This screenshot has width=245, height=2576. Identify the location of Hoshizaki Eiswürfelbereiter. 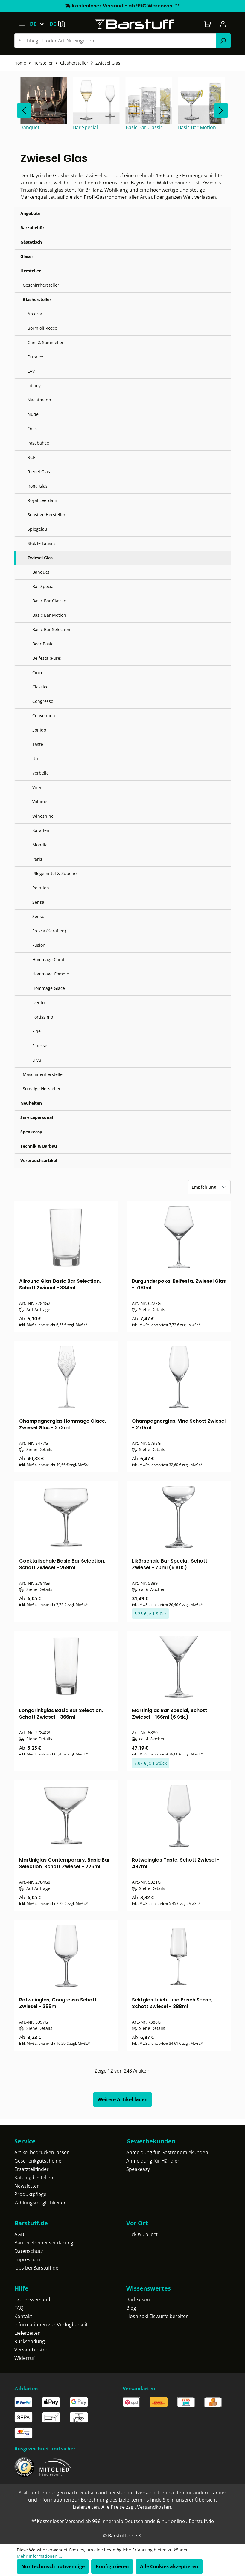
(157, 2316).